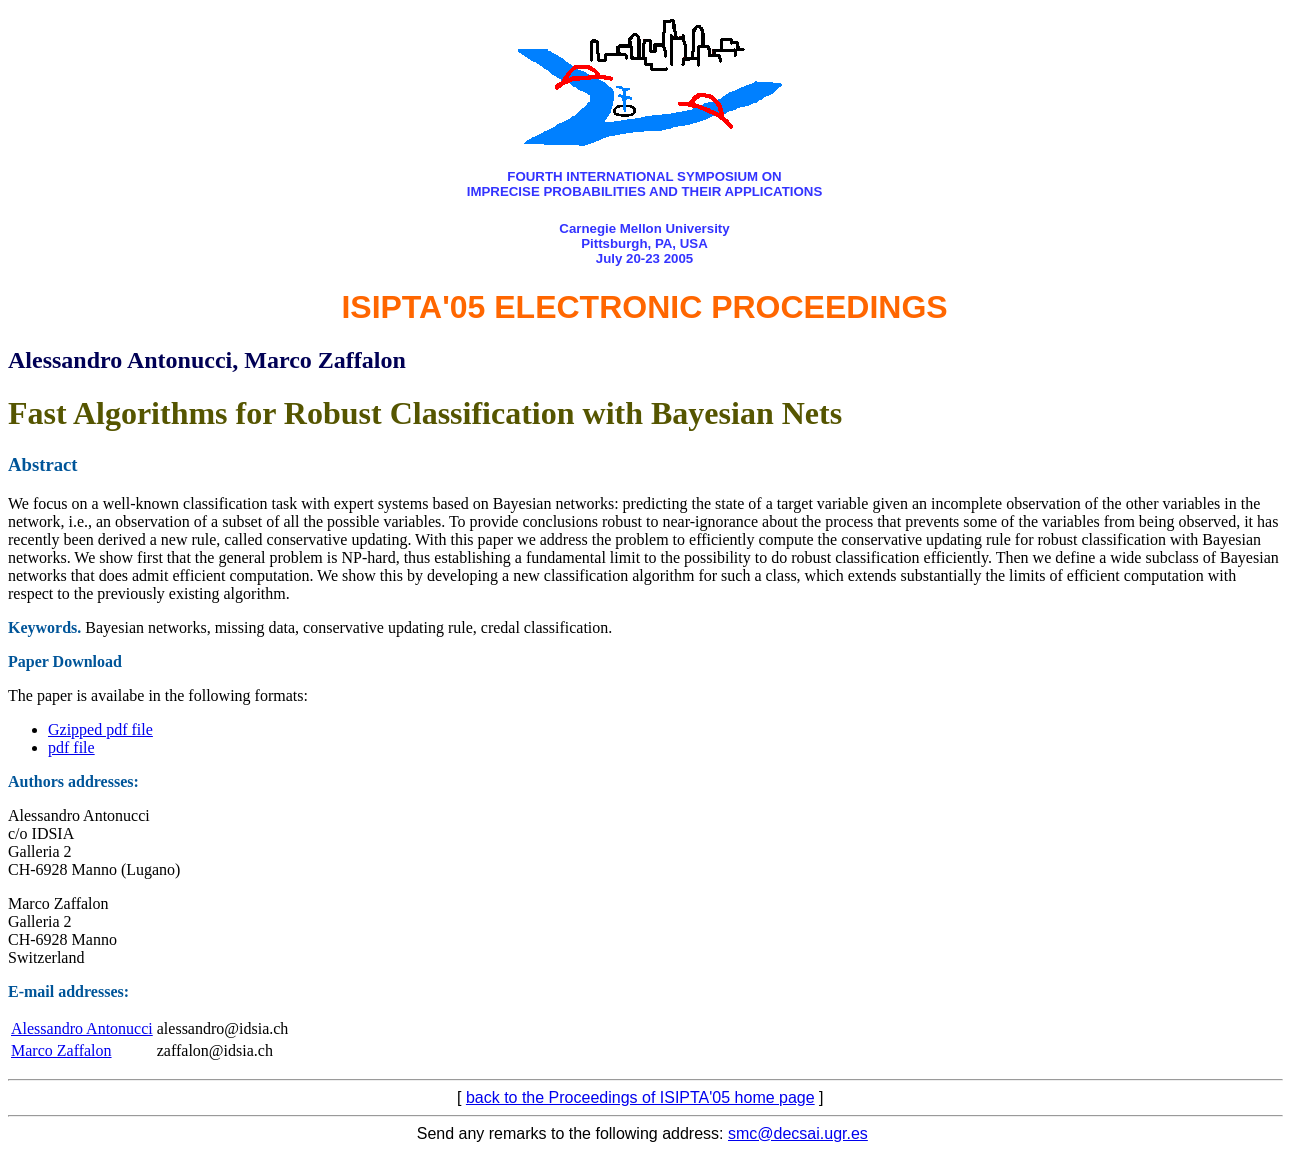  Describe the element at coordinates (100, 729) in the screenshot. I see `Gzipped pdf file` at that location.